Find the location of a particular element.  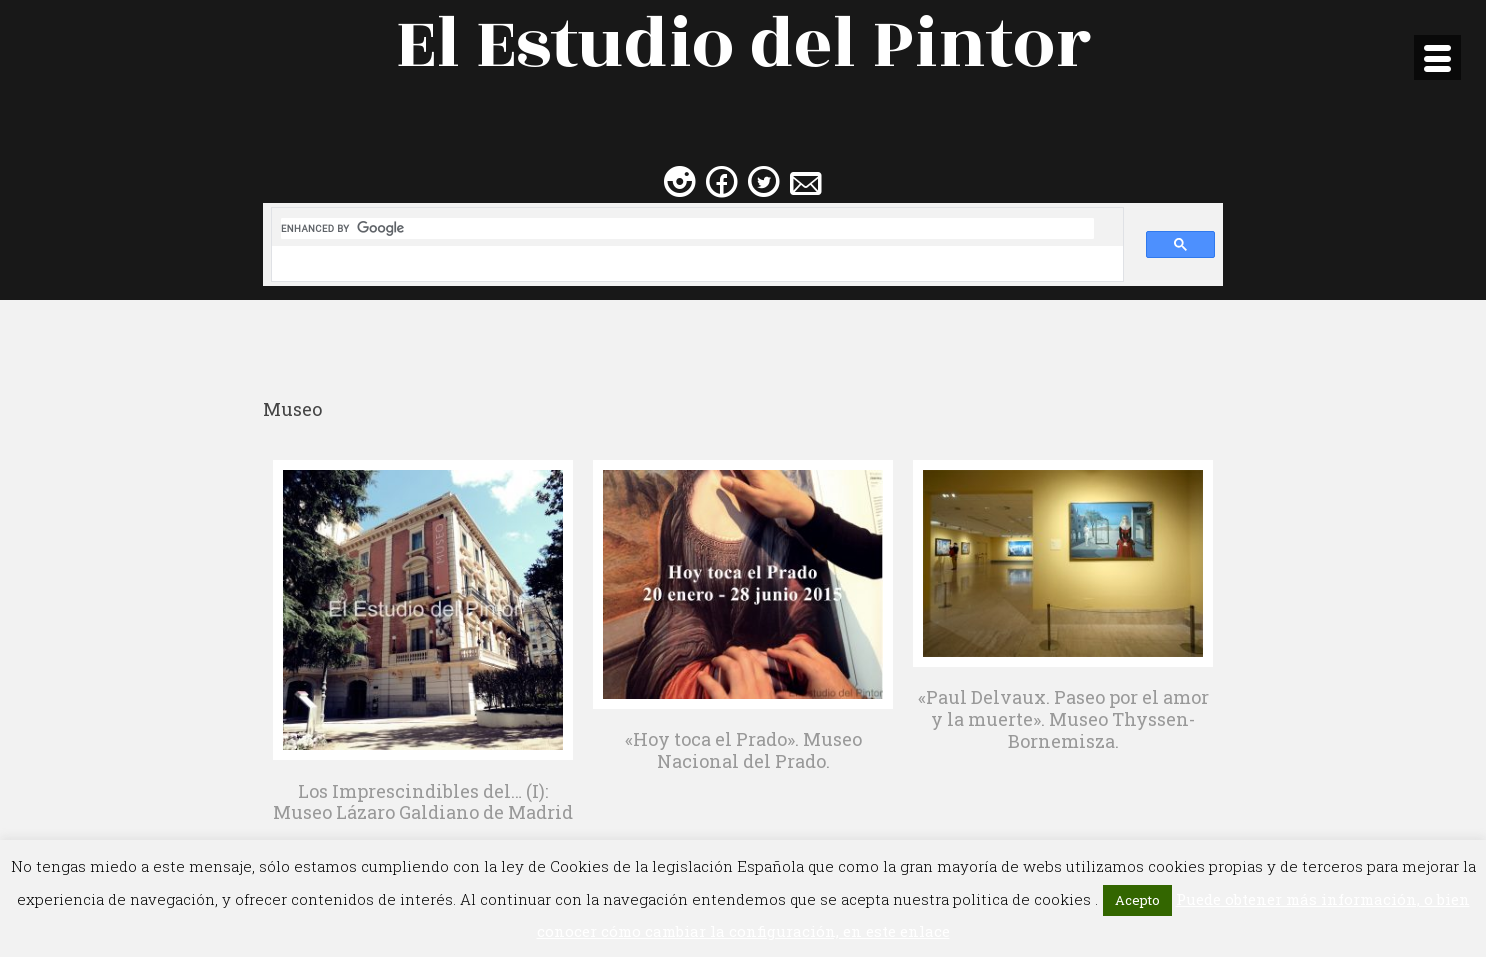

[search] is located at coordinates (687, 228).